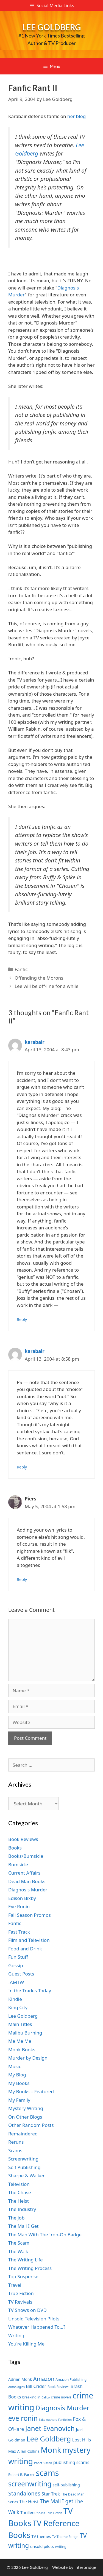 The height and width of the screenshot is (2576, 103). Describe the element at coordinates (71, 2379) in the screenshot. I see `Amazon Publishing [Amazon Publishing (7 items)]` at that location.